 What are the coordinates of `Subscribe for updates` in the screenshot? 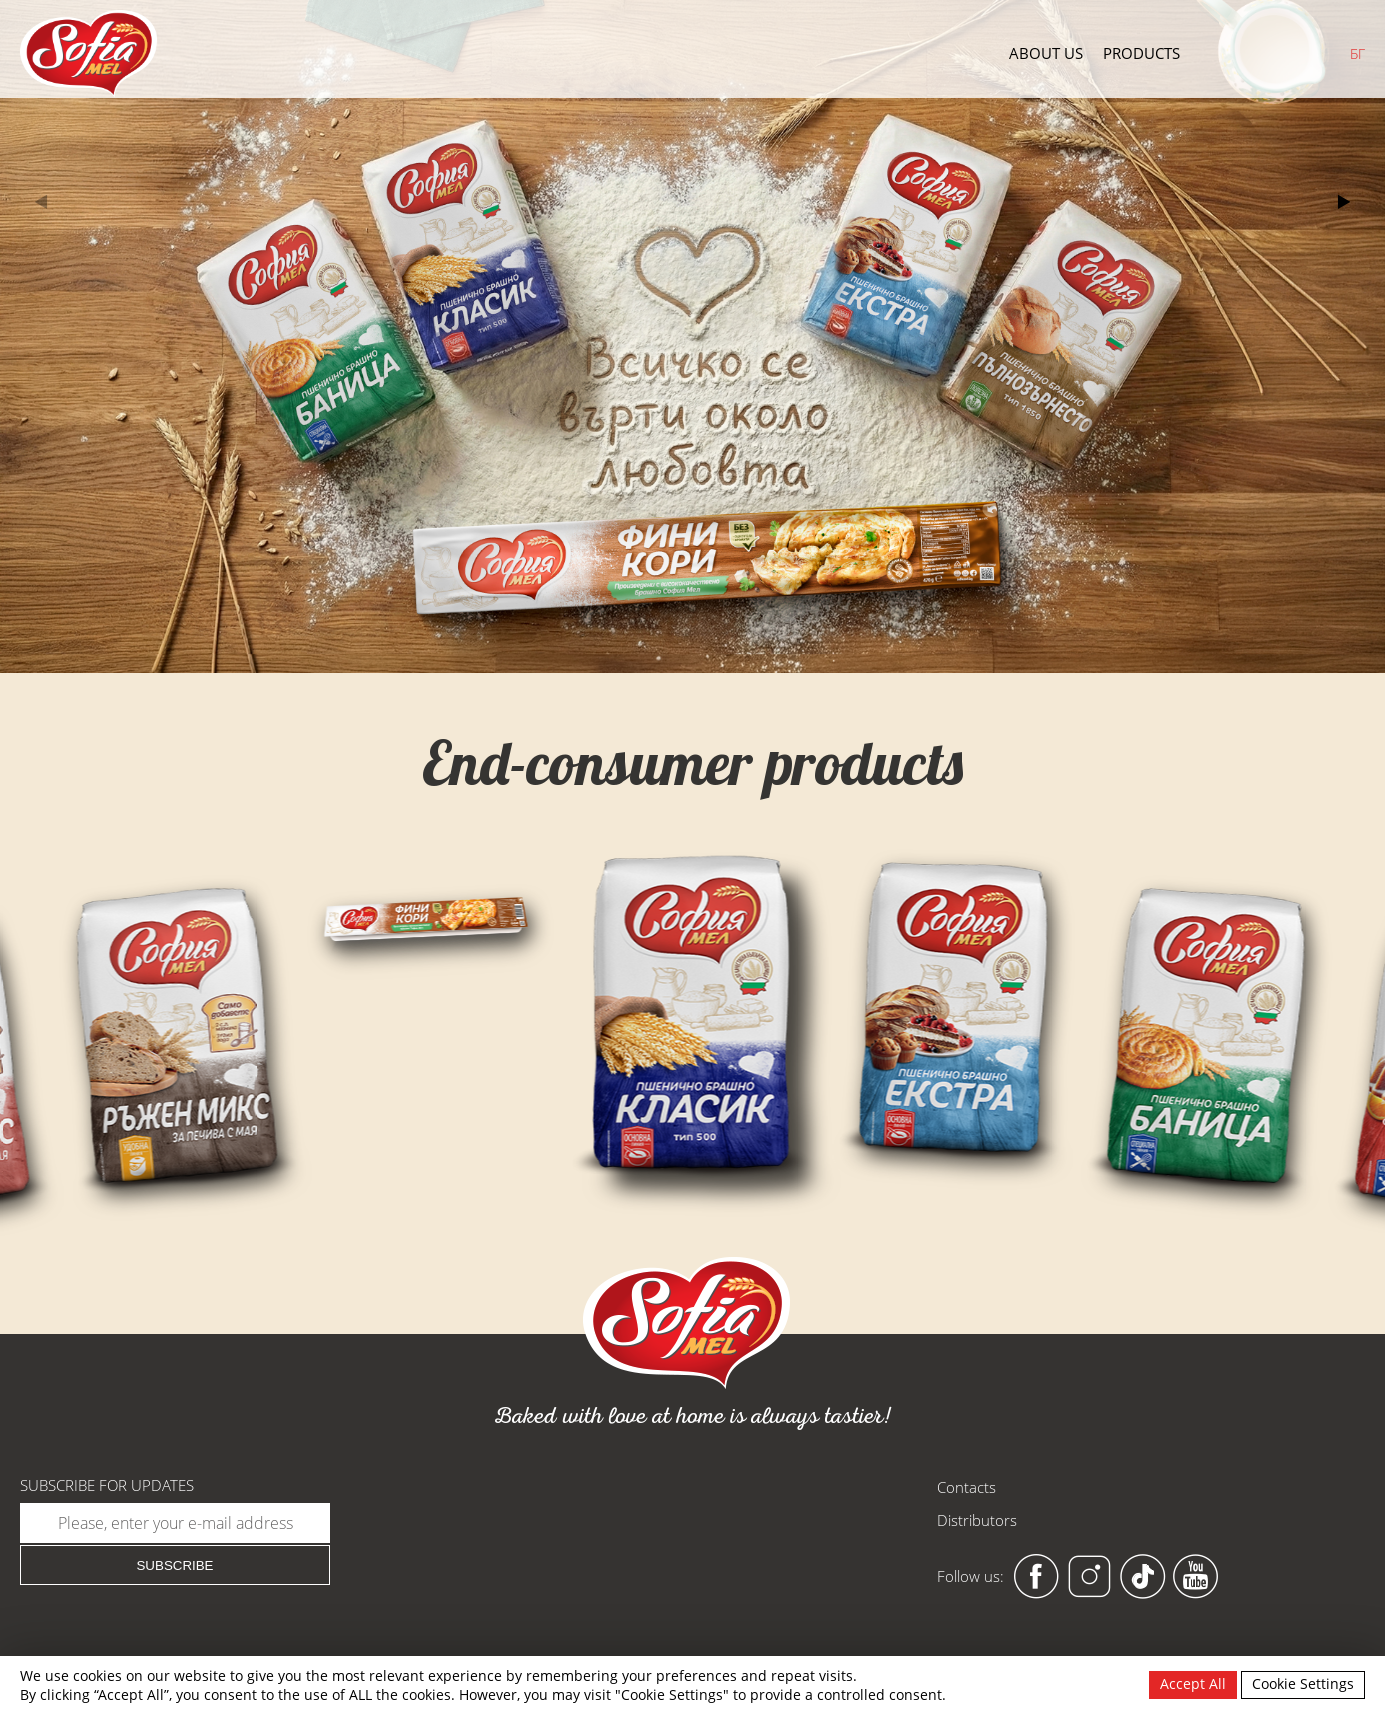 It's located at (107, 1485).